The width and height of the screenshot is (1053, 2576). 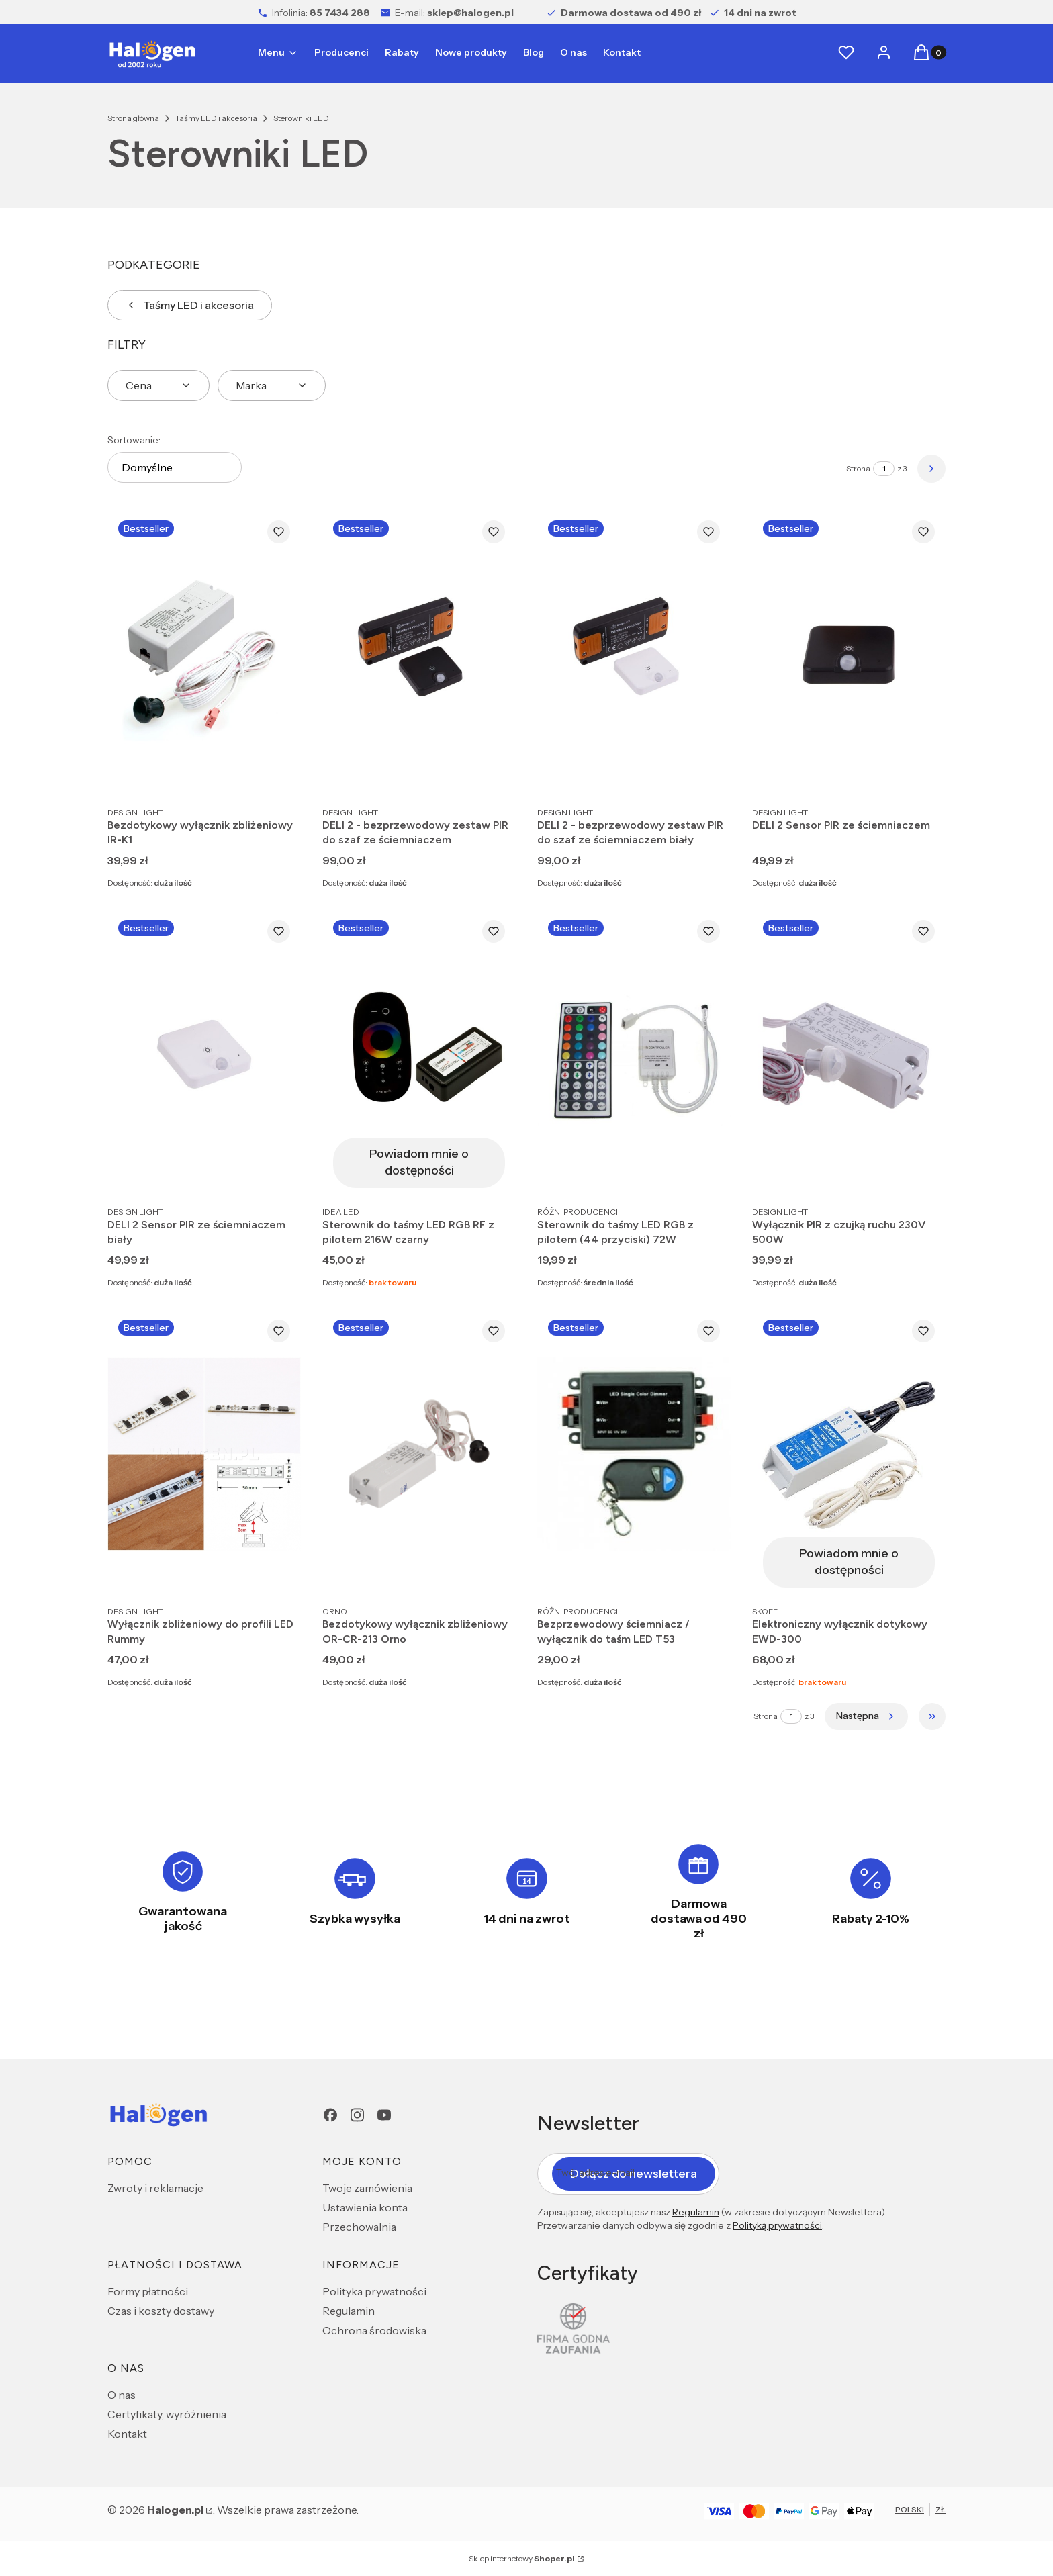 What do you see at coordinates (133, 118) in the screenshot?
I see `Strona główna` at bounding box center [133, 118].